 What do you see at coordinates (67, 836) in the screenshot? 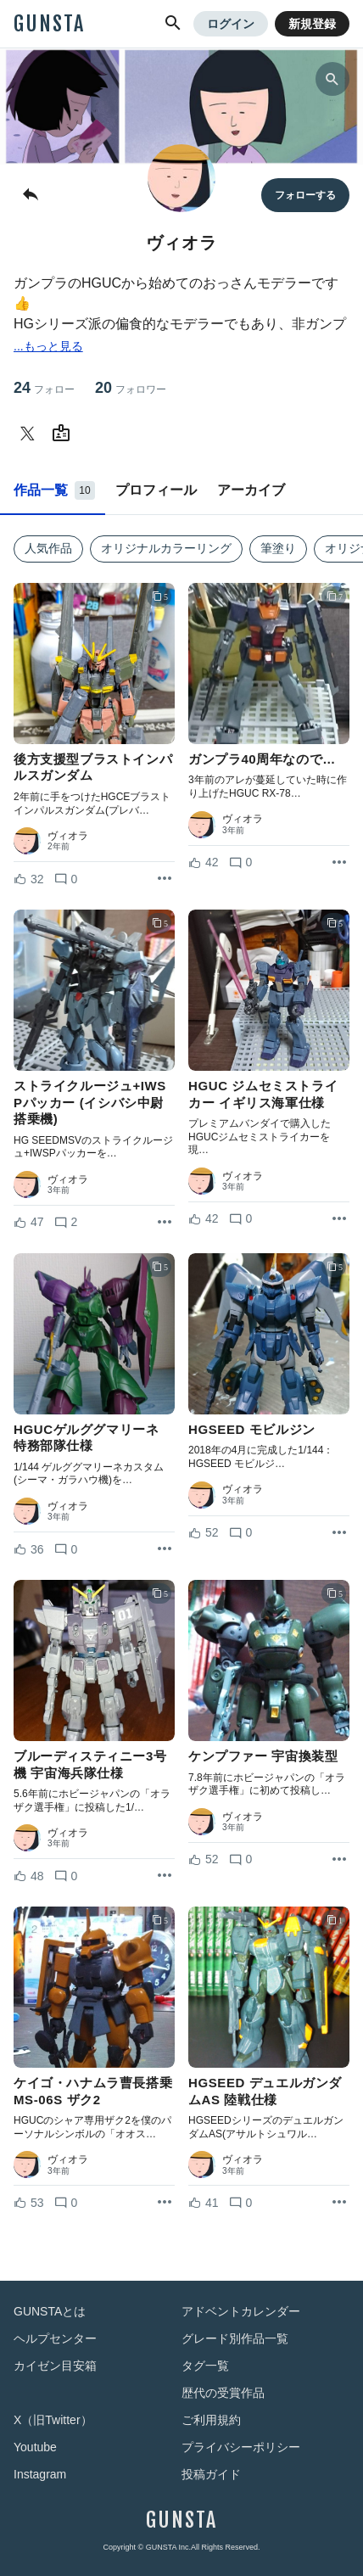
I see `ヴィオラ` at bounding box center [67, 836].